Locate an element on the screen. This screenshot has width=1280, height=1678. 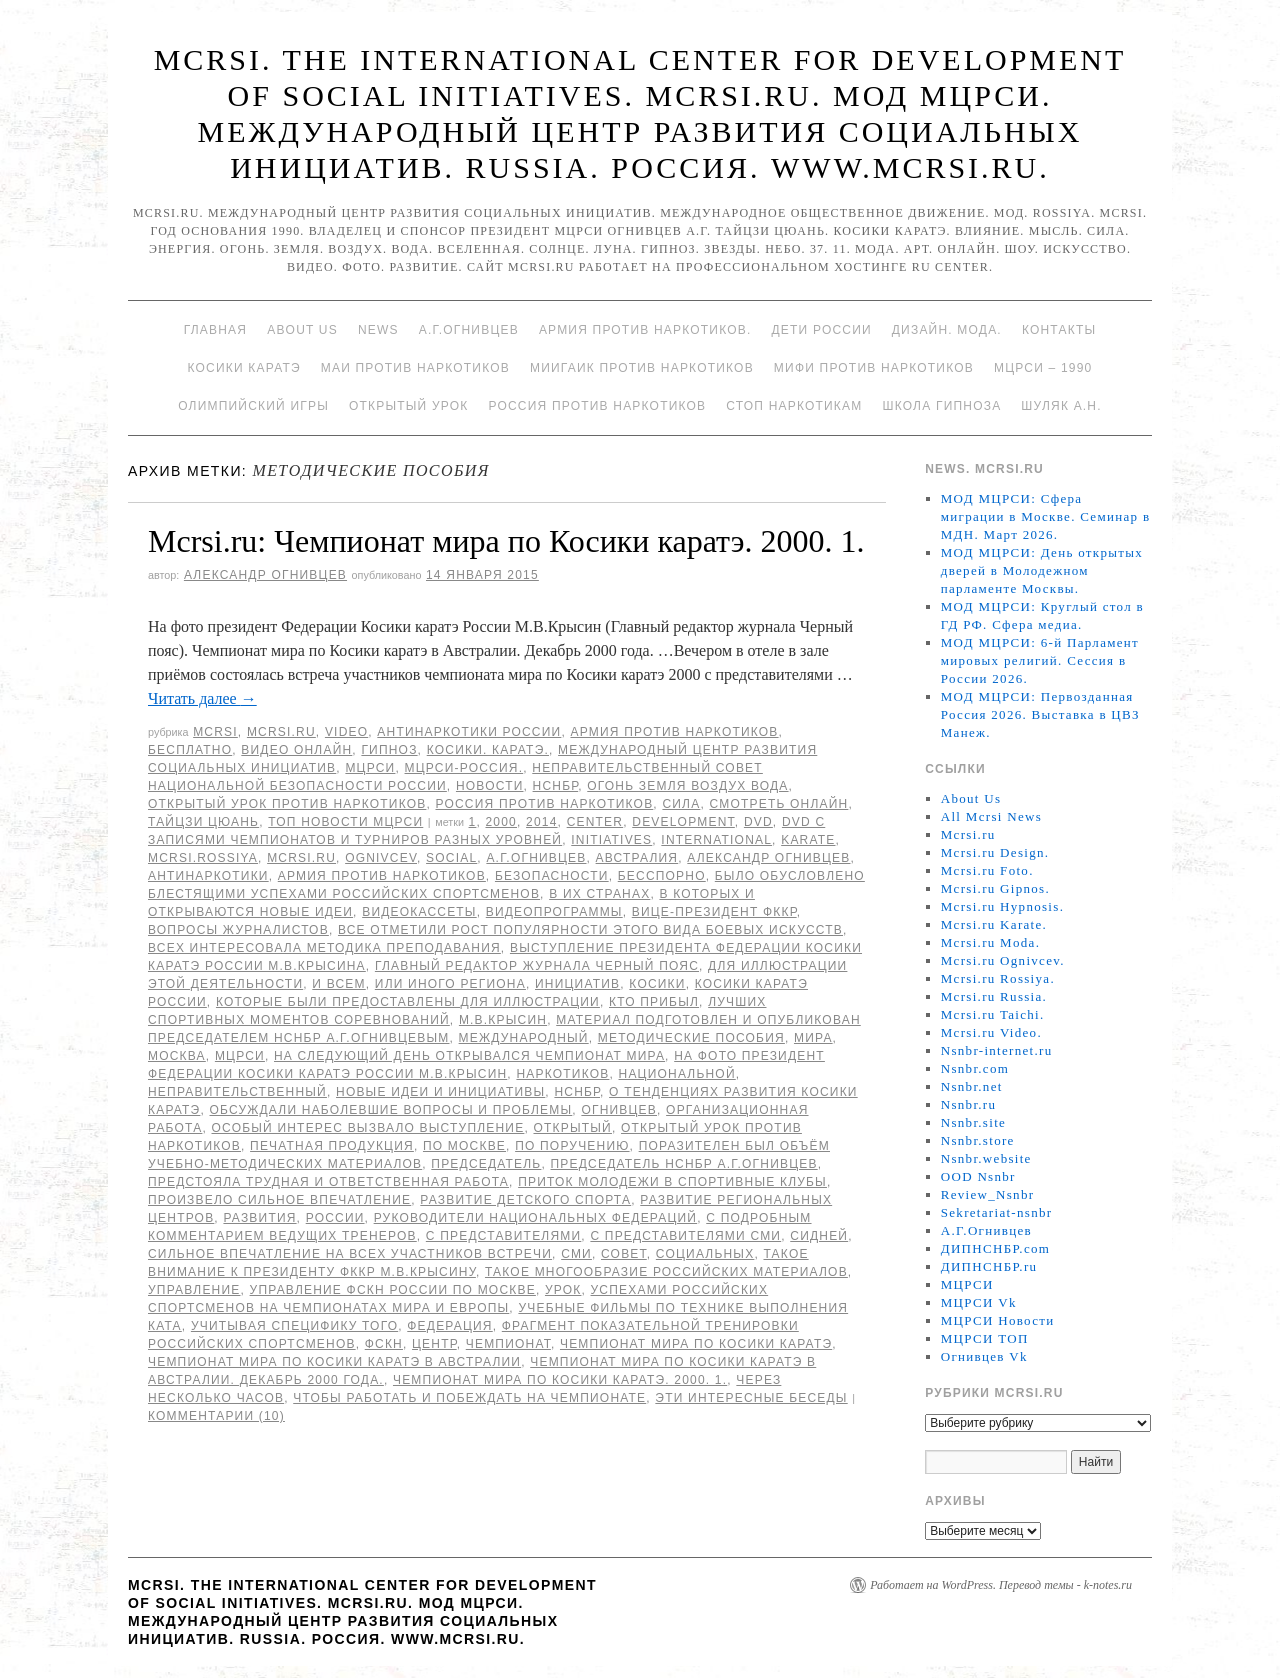
безопасности is located at coordinates (552, 876).